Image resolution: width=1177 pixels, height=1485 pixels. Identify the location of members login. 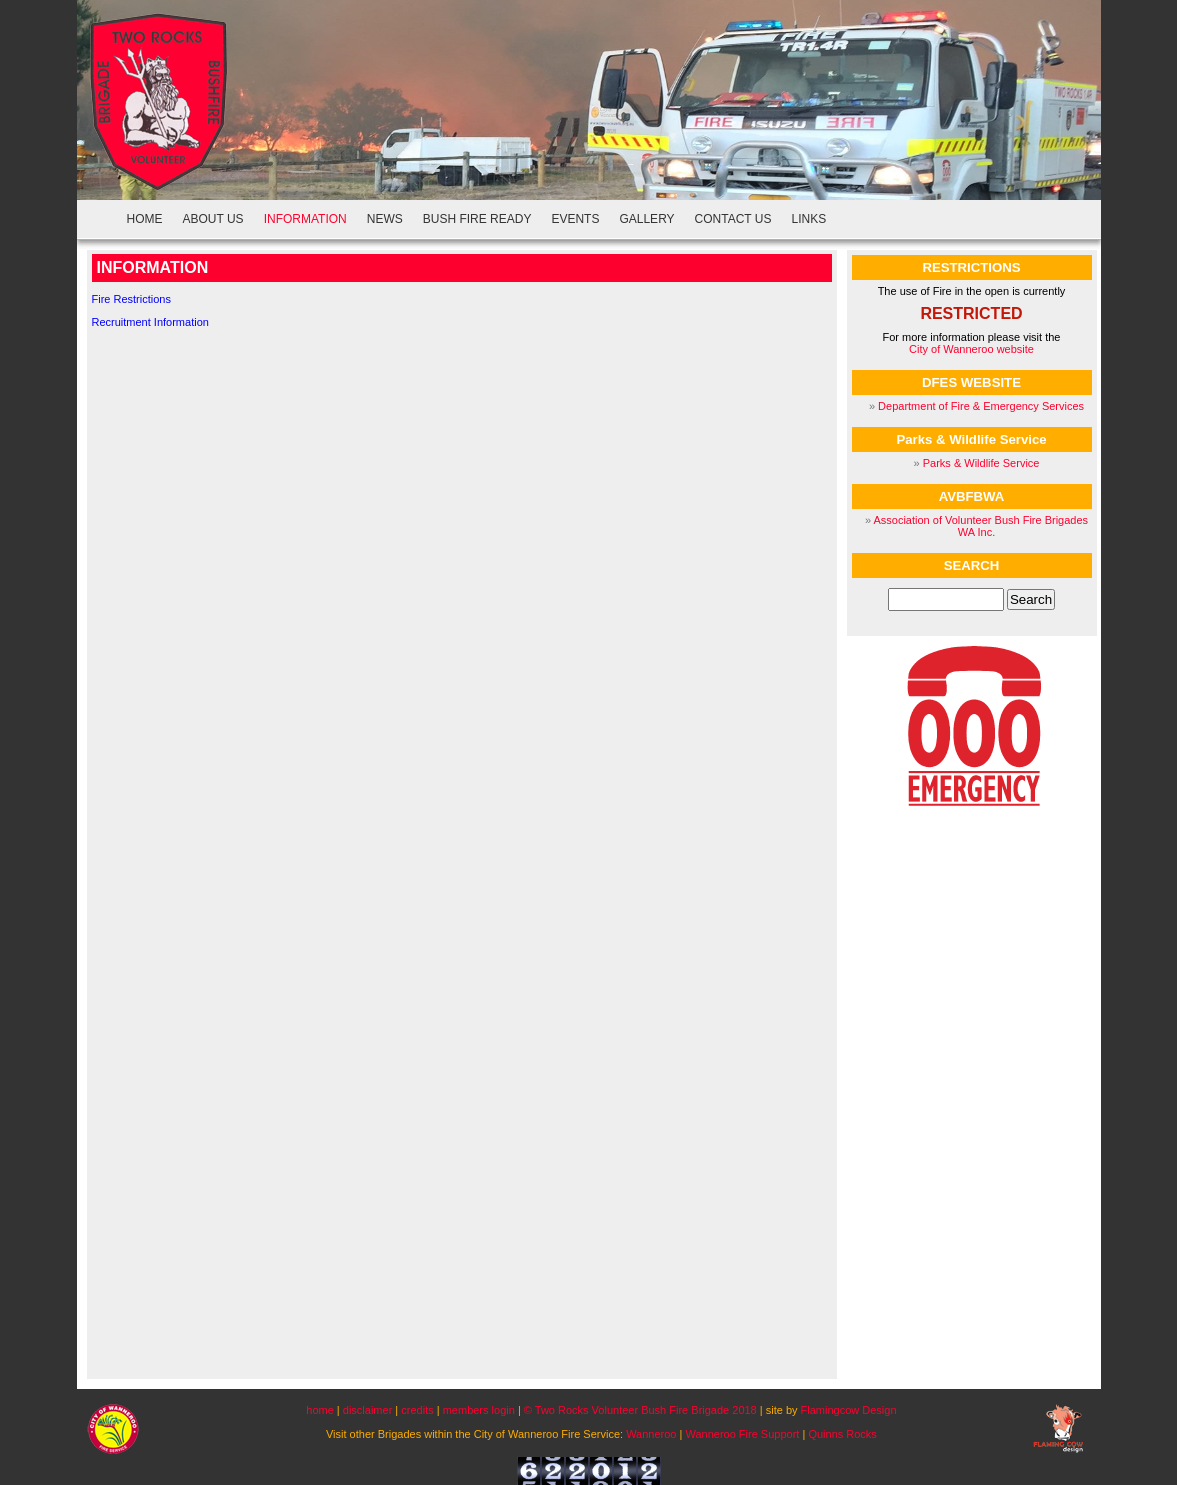
(479, 1410).